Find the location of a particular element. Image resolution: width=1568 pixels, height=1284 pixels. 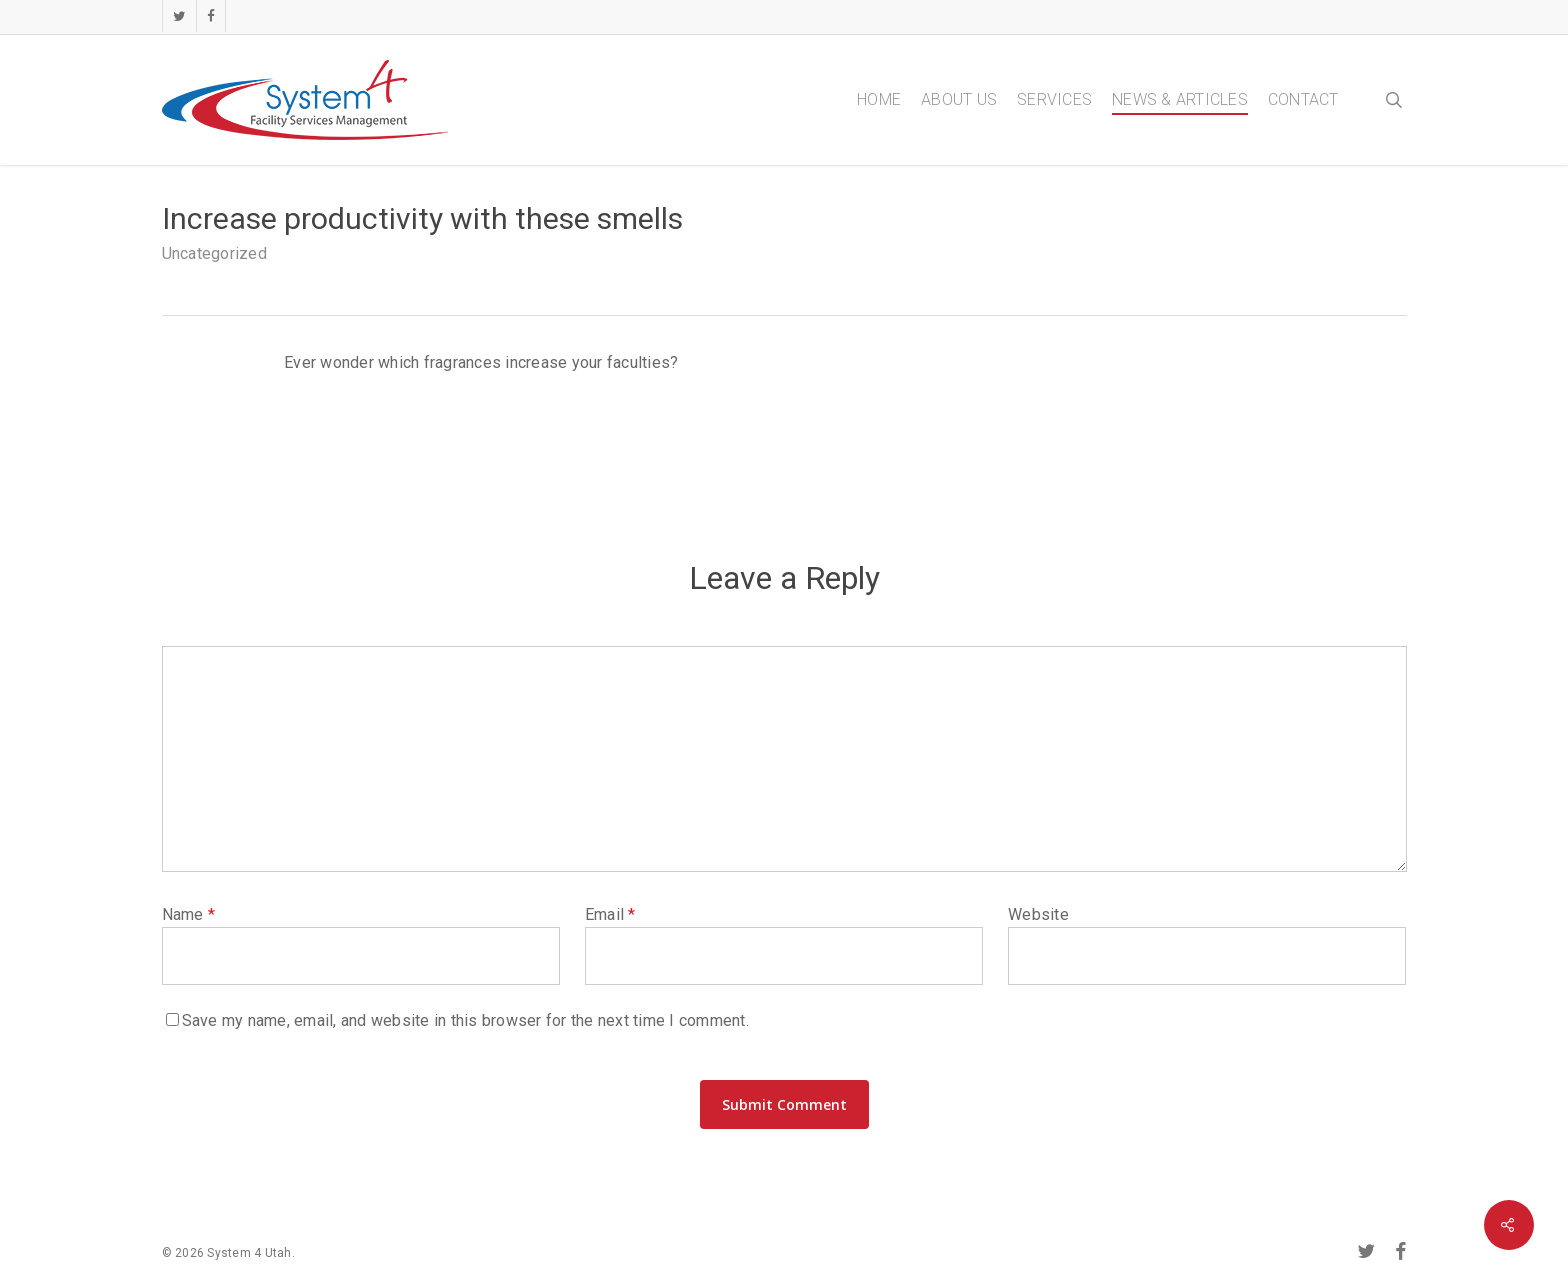

Uncategorized is located at coordinates (214, 253).